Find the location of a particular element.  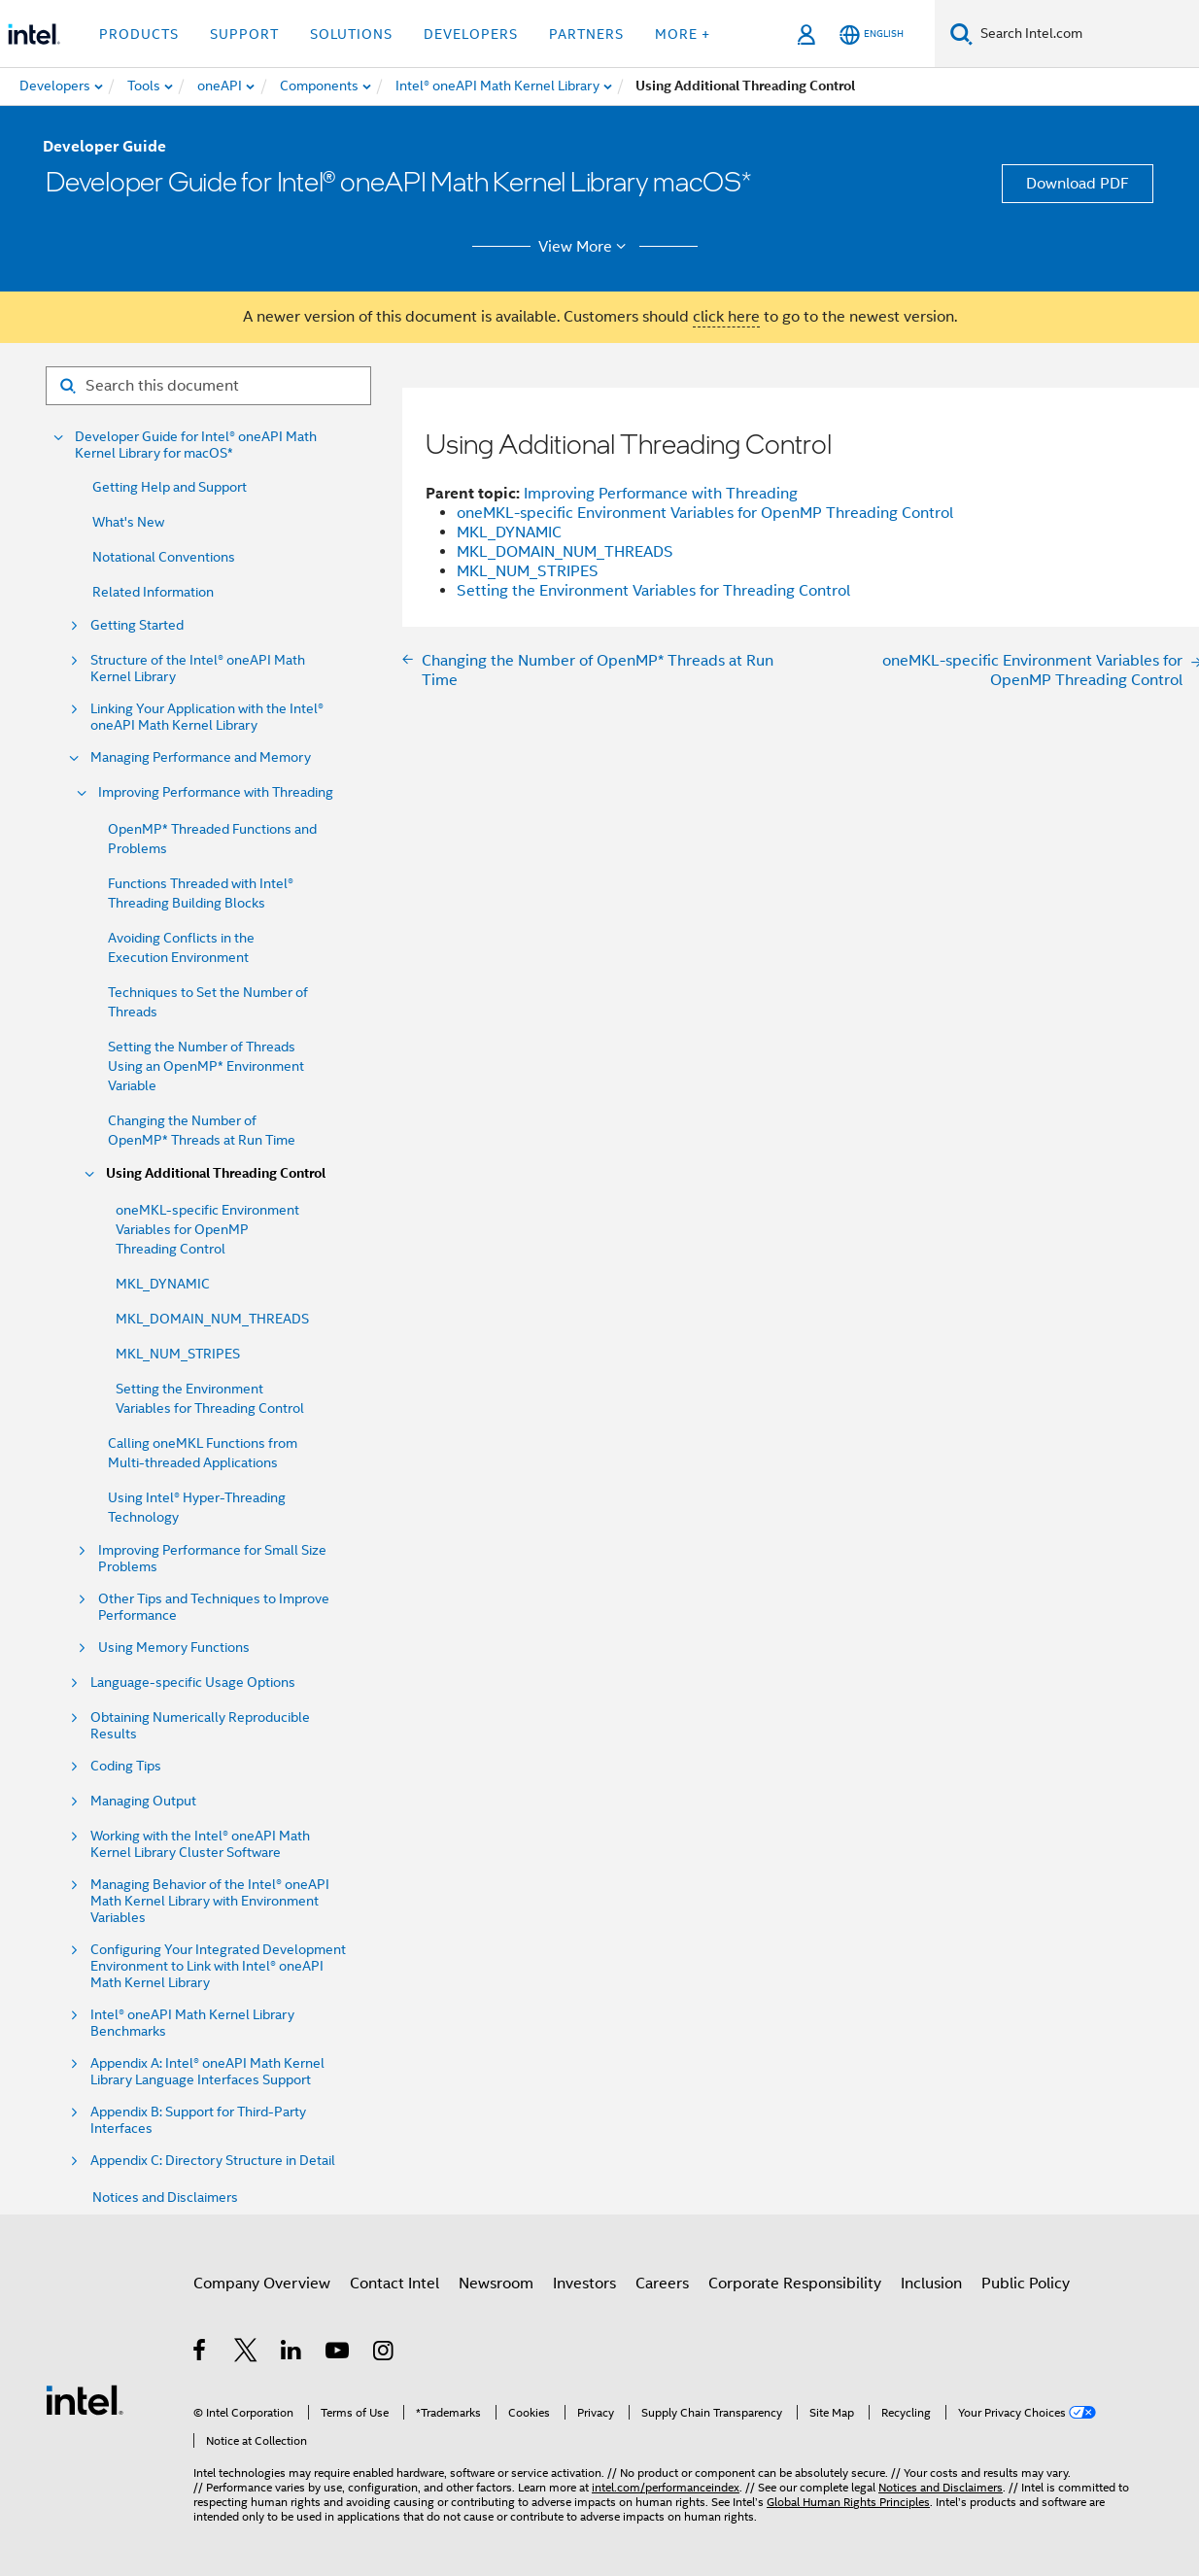

Notices and Disclaimers is located at coordinates (165, 2197).